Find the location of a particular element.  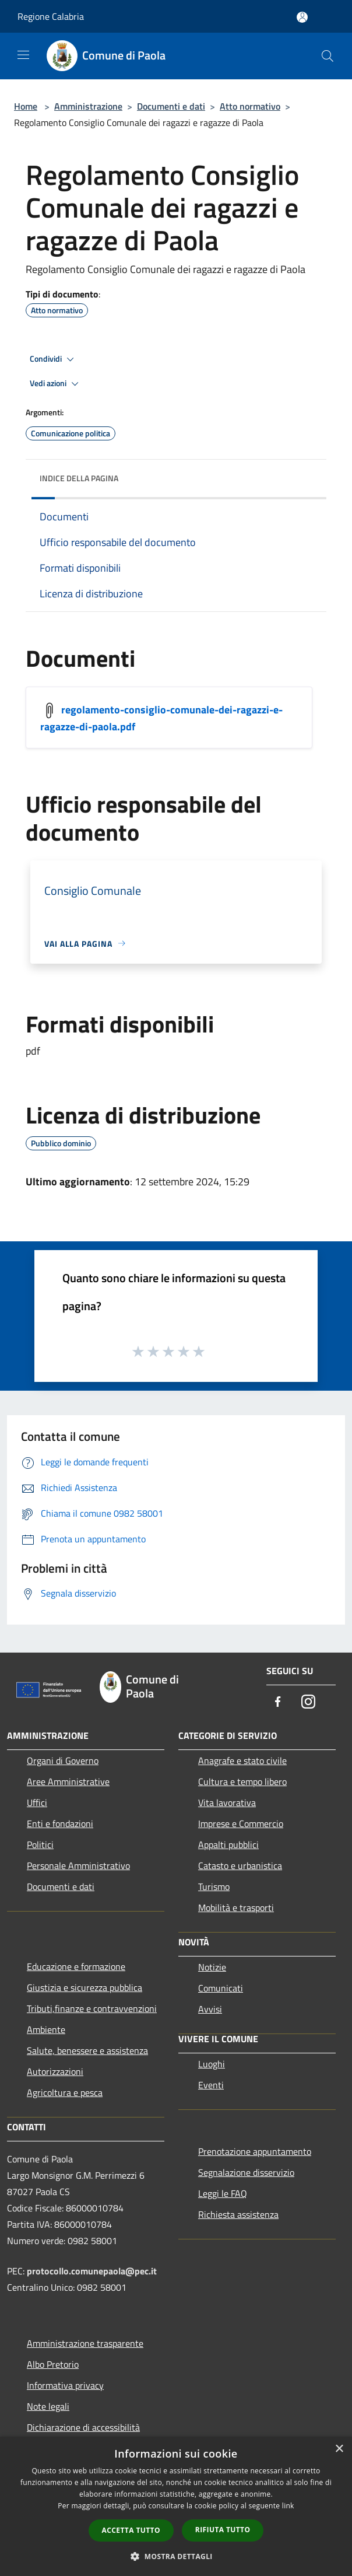

Educazione e formazione is located at coordinates (76, 1966).